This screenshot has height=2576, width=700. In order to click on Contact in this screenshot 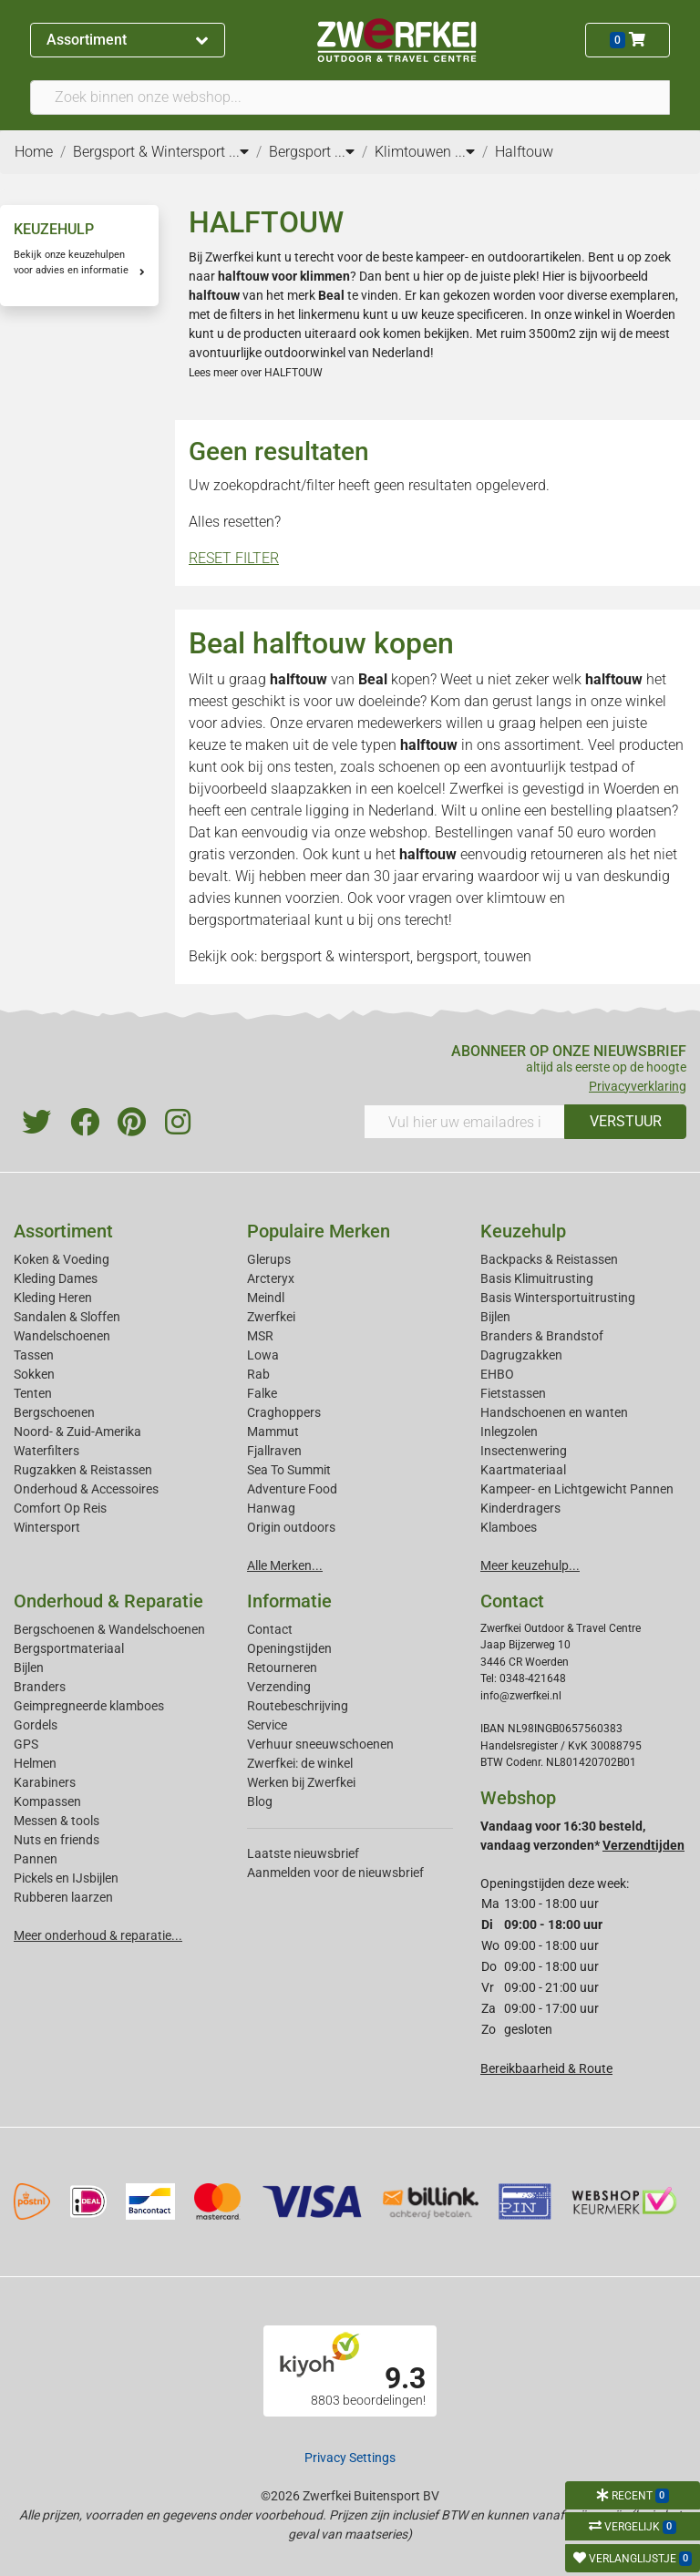, I will do `click(270, 1629)`.